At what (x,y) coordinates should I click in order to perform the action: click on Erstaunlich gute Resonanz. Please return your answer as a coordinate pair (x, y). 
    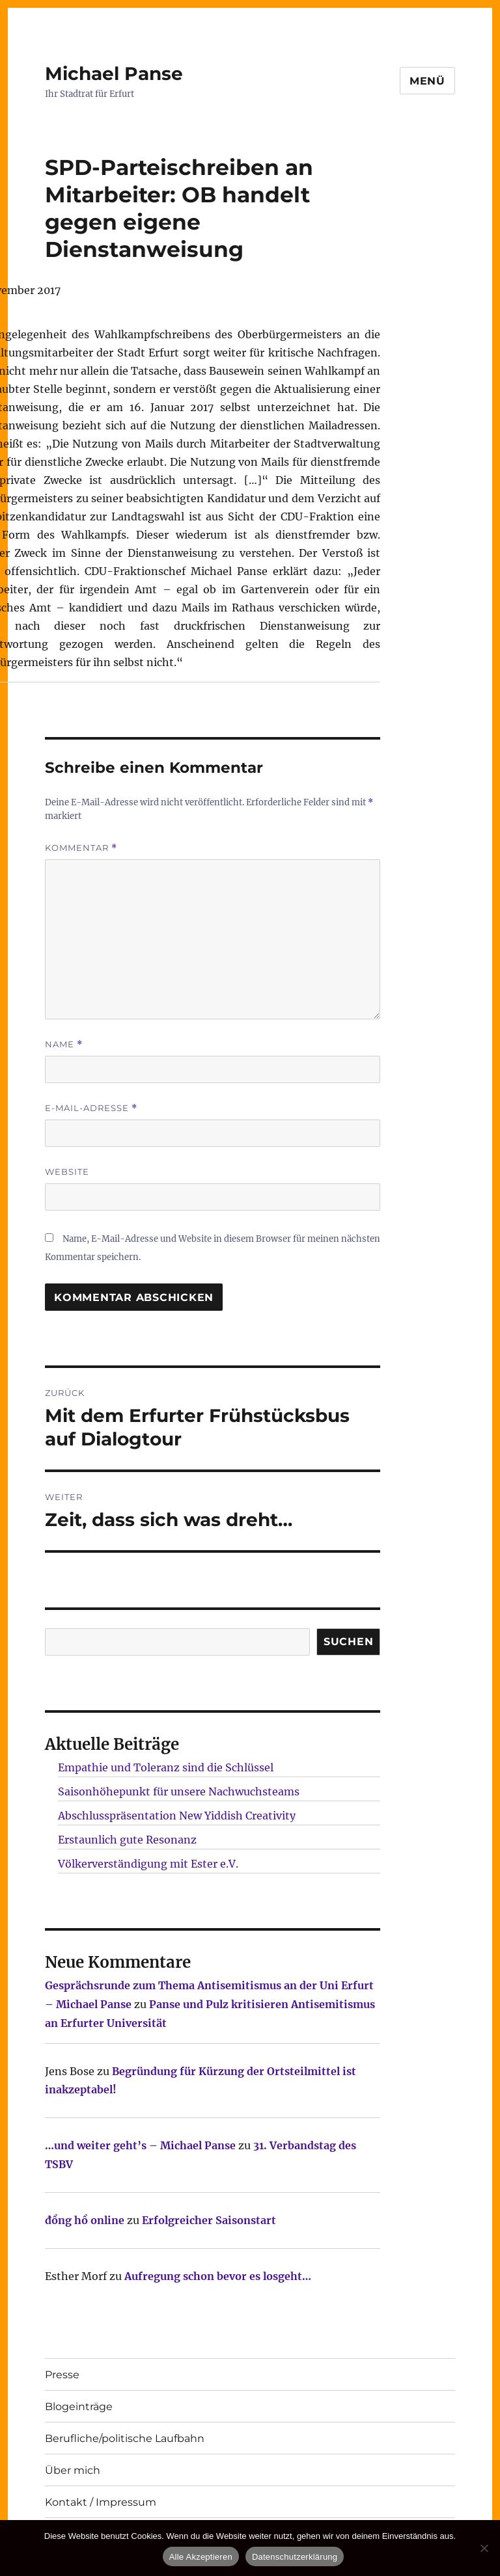
    Looking at the image, I should click on (127, 1839).